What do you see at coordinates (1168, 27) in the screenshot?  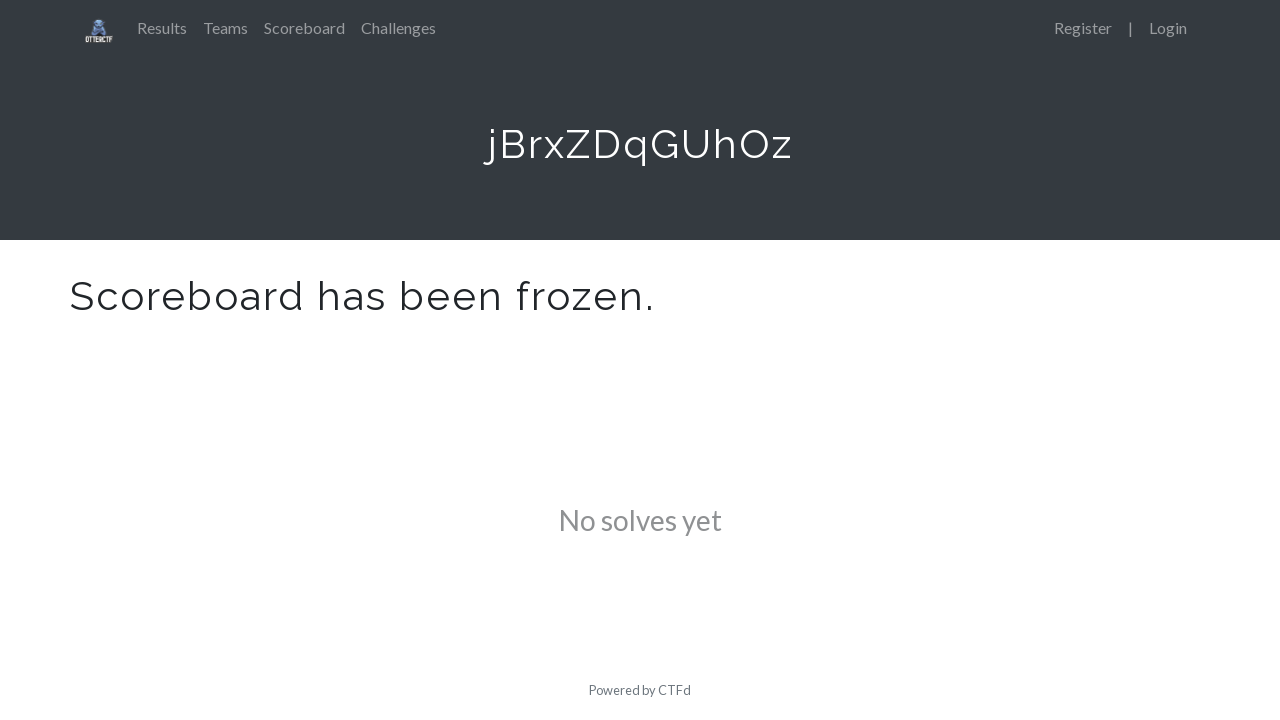 I see `Login` at bounding box center [1168, 27].